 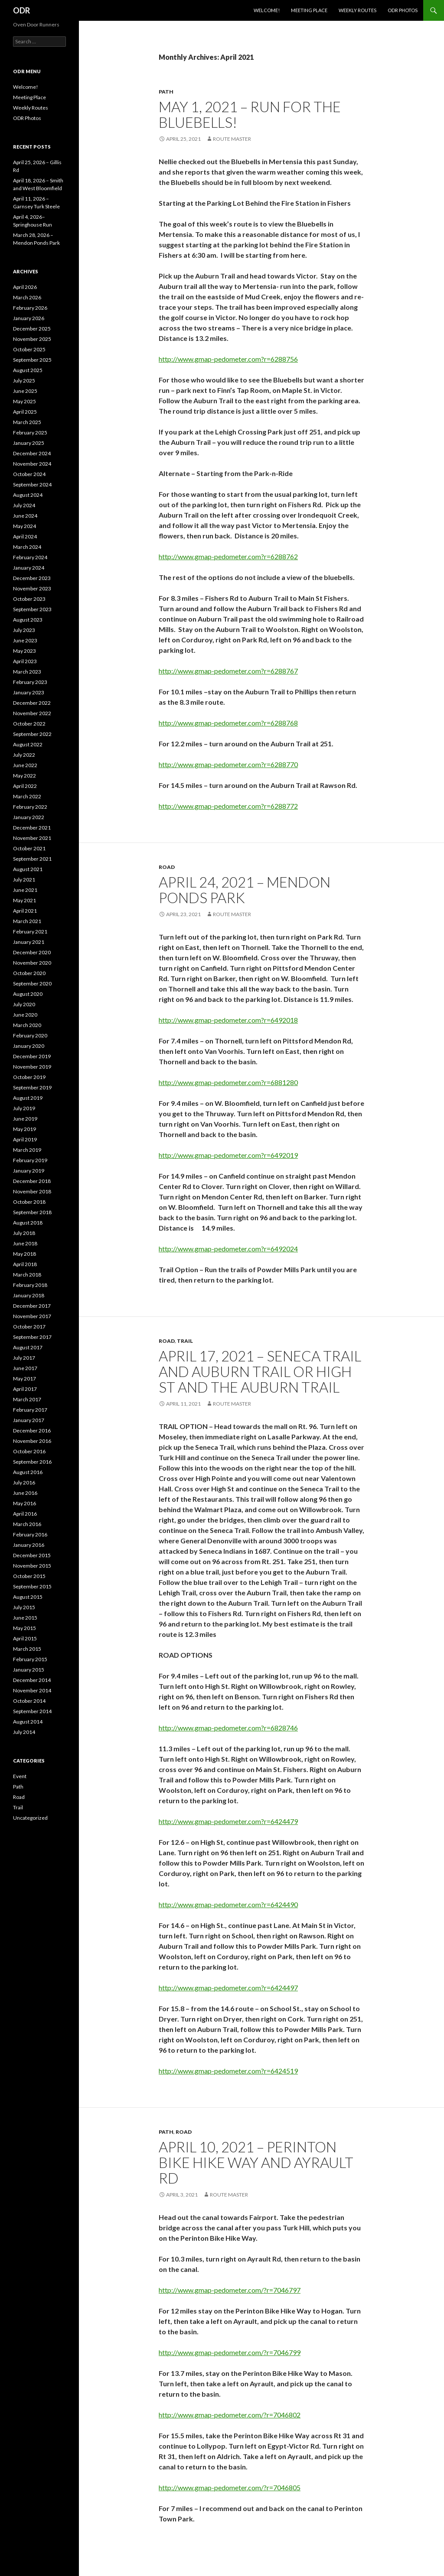 I want to click on September 2023, so click(x=32, y=609).